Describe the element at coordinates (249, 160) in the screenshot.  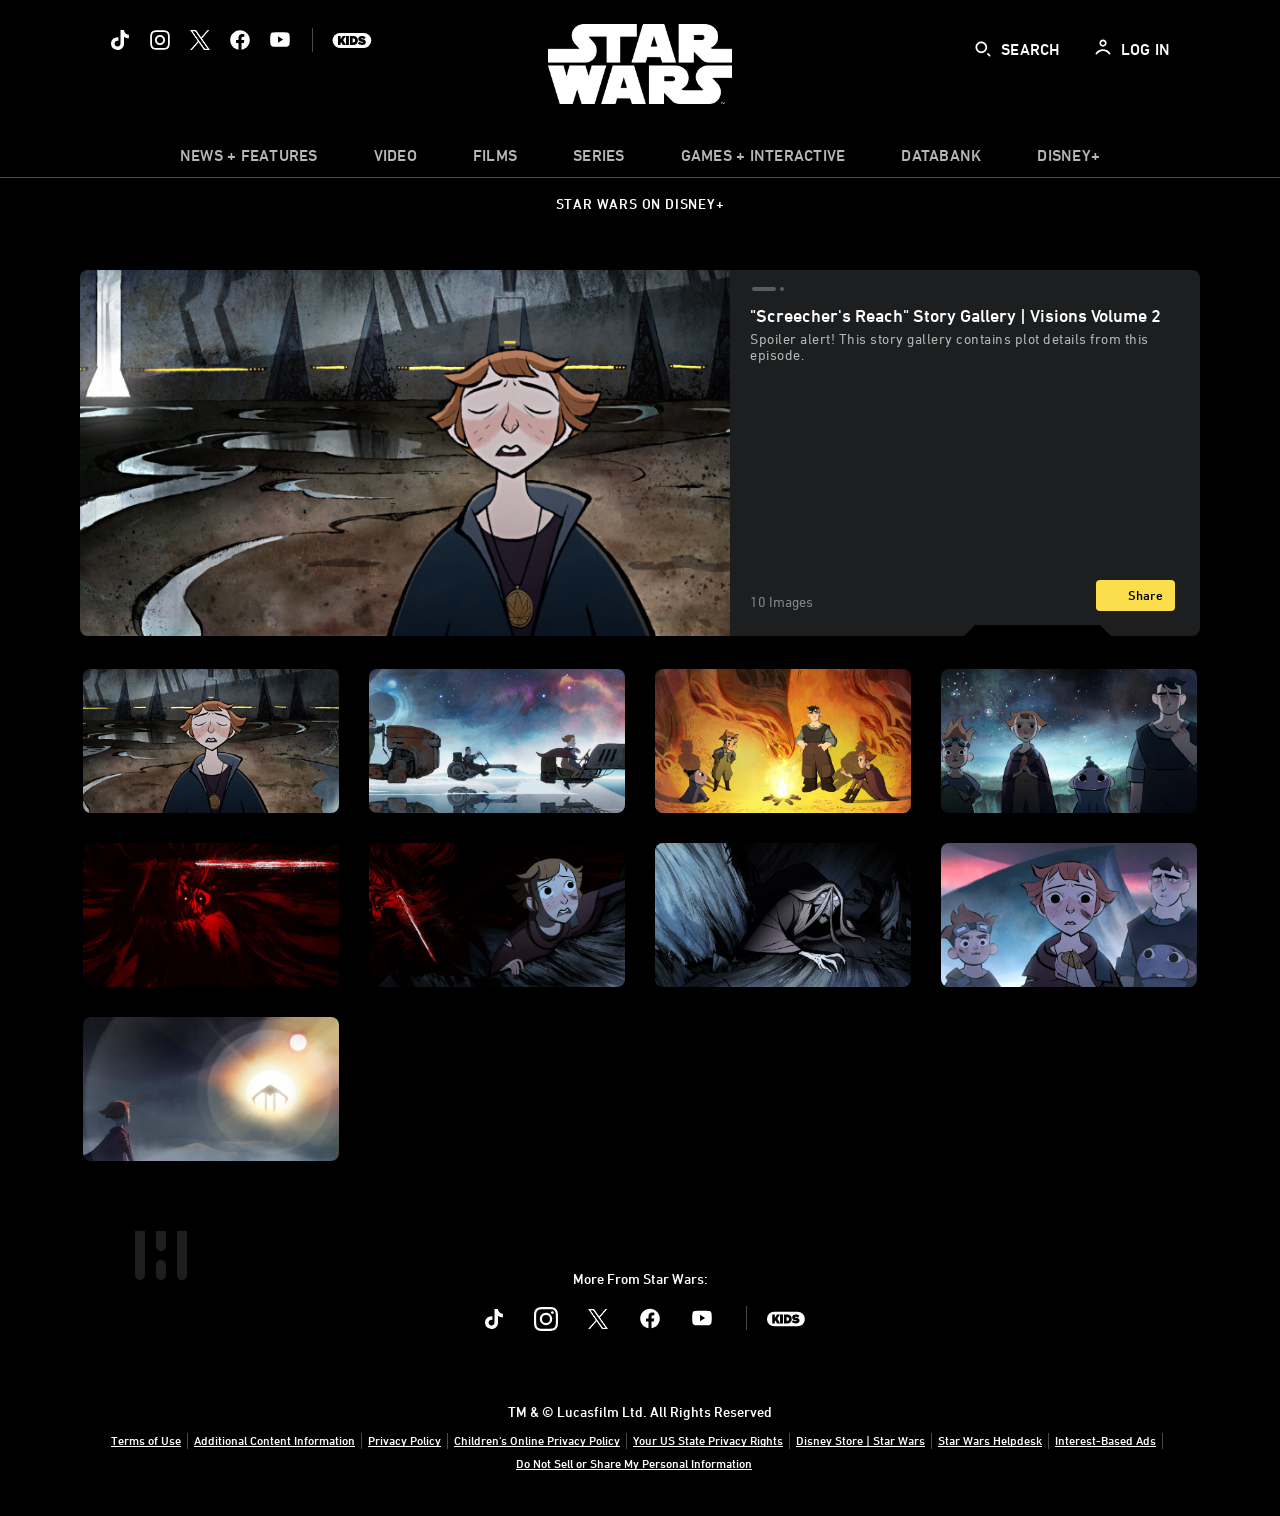
I see `[item]` at that location.